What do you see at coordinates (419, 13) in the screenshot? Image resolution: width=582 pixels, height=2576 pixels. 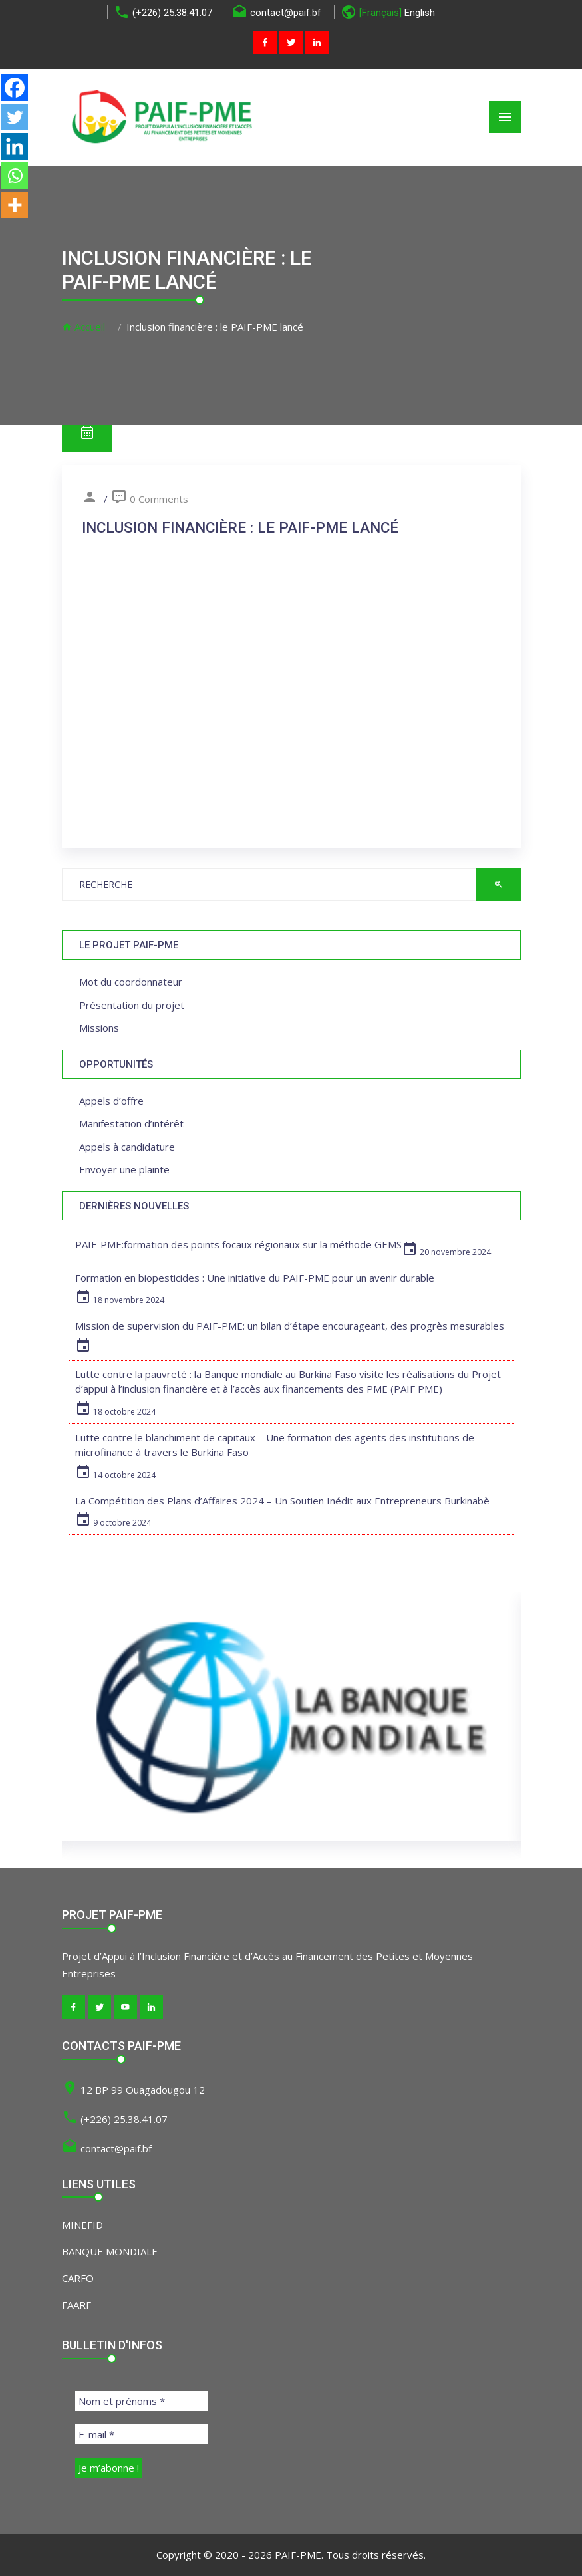 I see `English` at bounding box center [419, 13].